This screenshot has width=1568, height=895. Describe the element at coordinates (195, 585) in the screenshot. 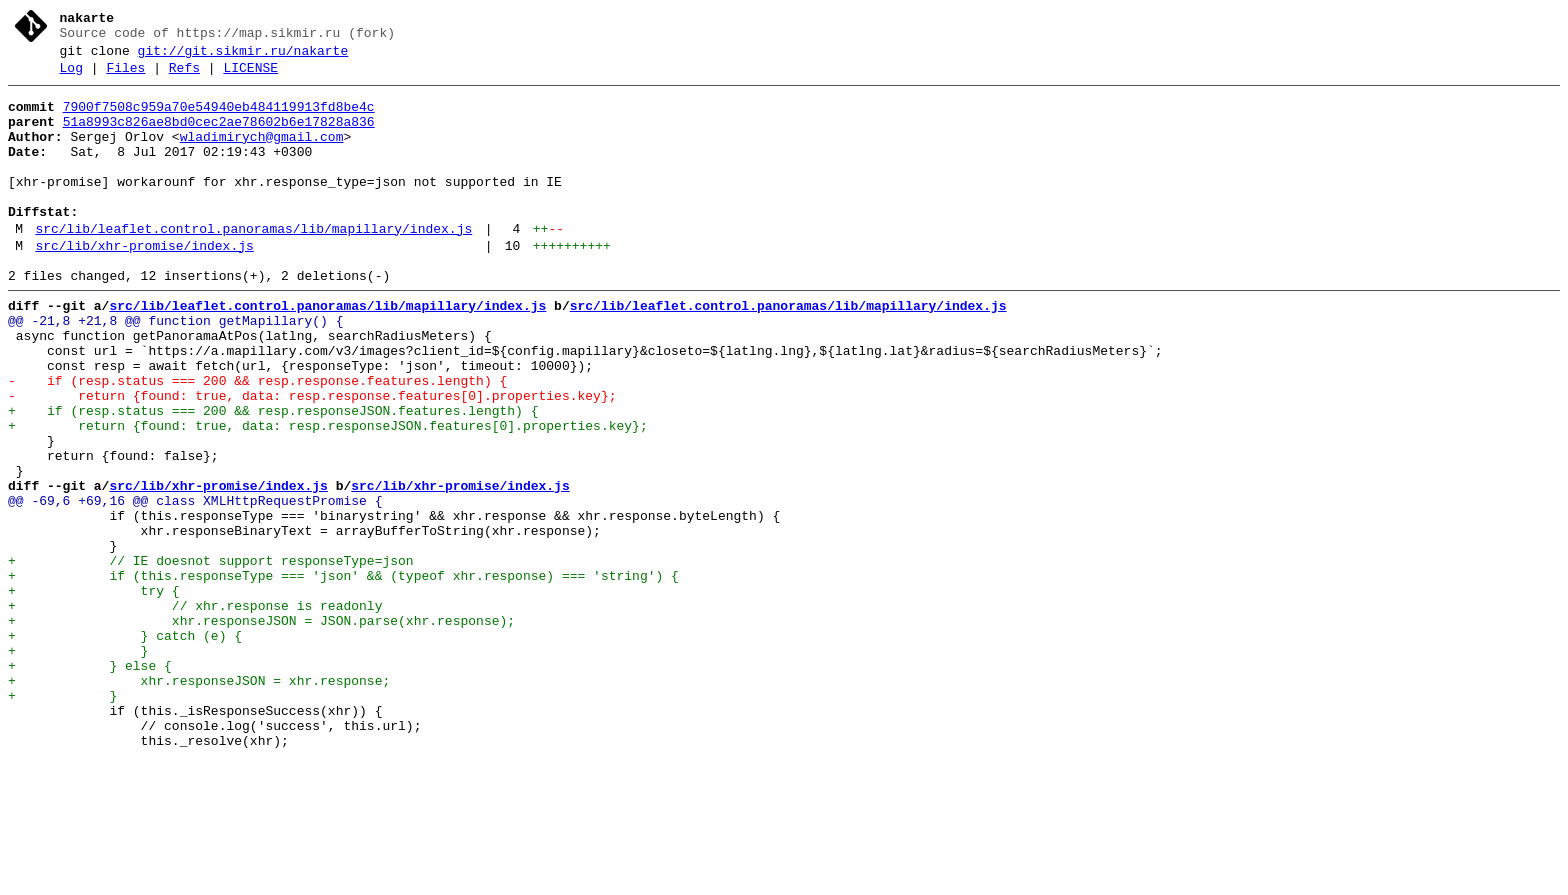

I see `@@ -69,6 +69,16 @@ class XMLHttpRequestPromise {` at that location.